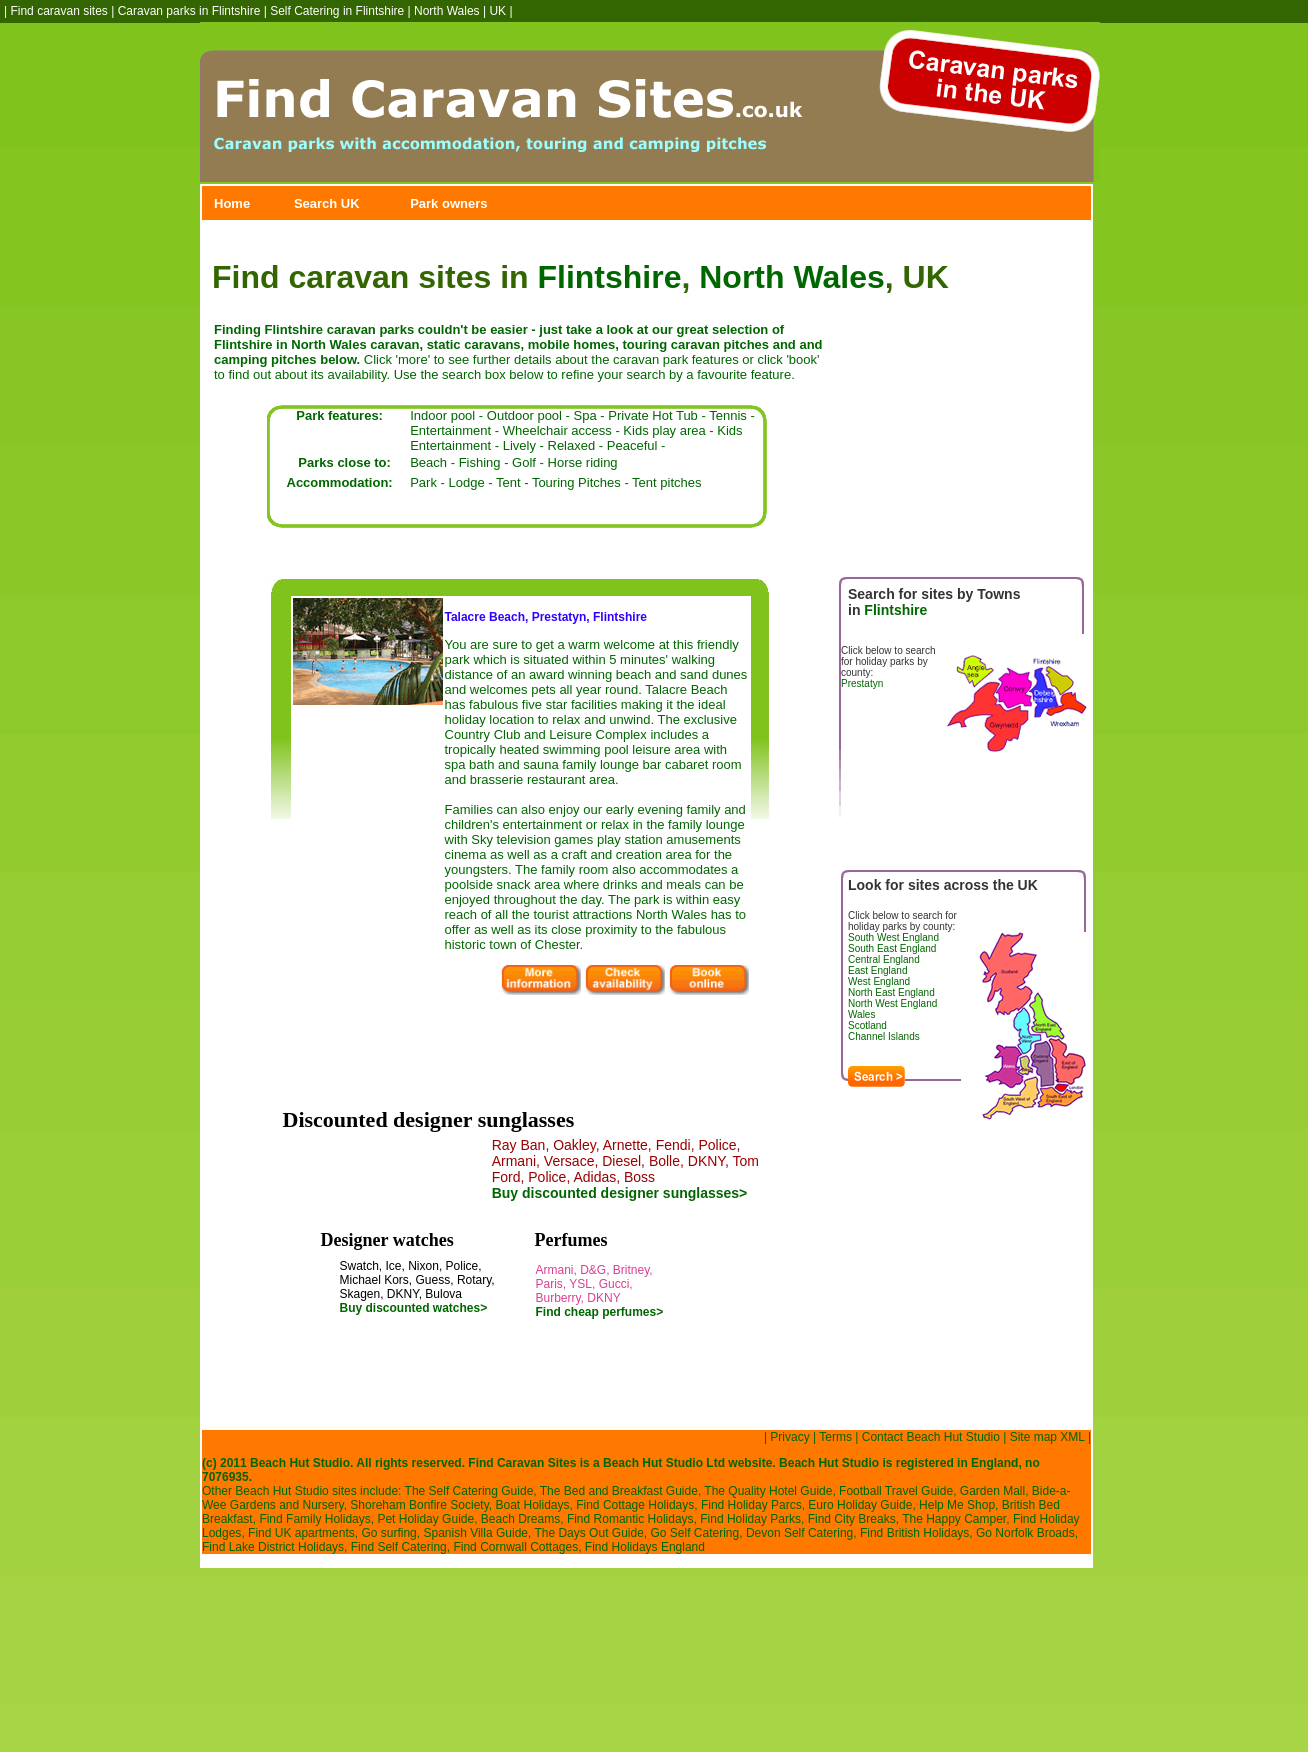 Image resolution: width=1308 pixels, height=1752 pixels. I want to click on Go surfing, so click(388, 1533).